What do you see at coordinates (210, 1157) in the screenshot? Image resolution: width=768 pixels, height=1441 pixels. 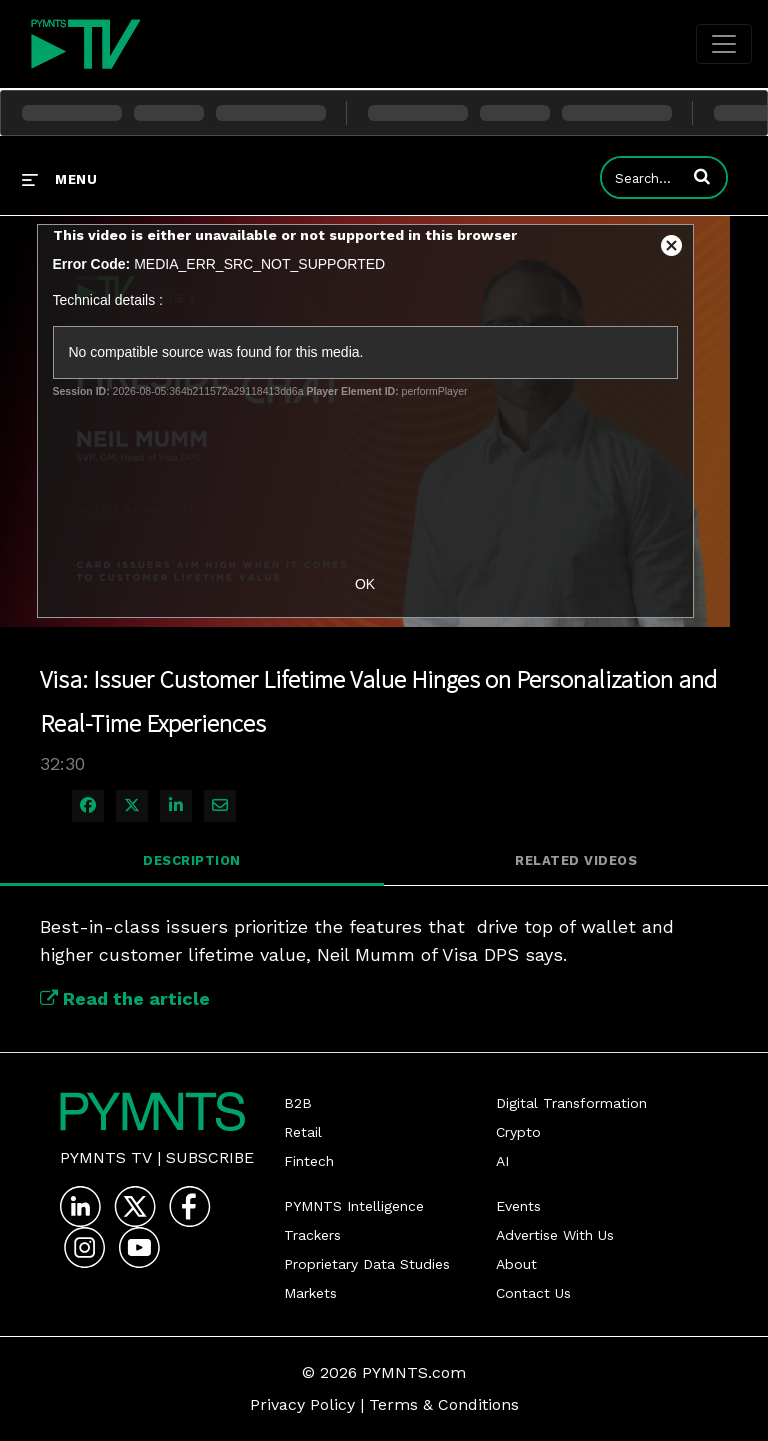 I see `Subscribe` at bounding box center [210, 1157].